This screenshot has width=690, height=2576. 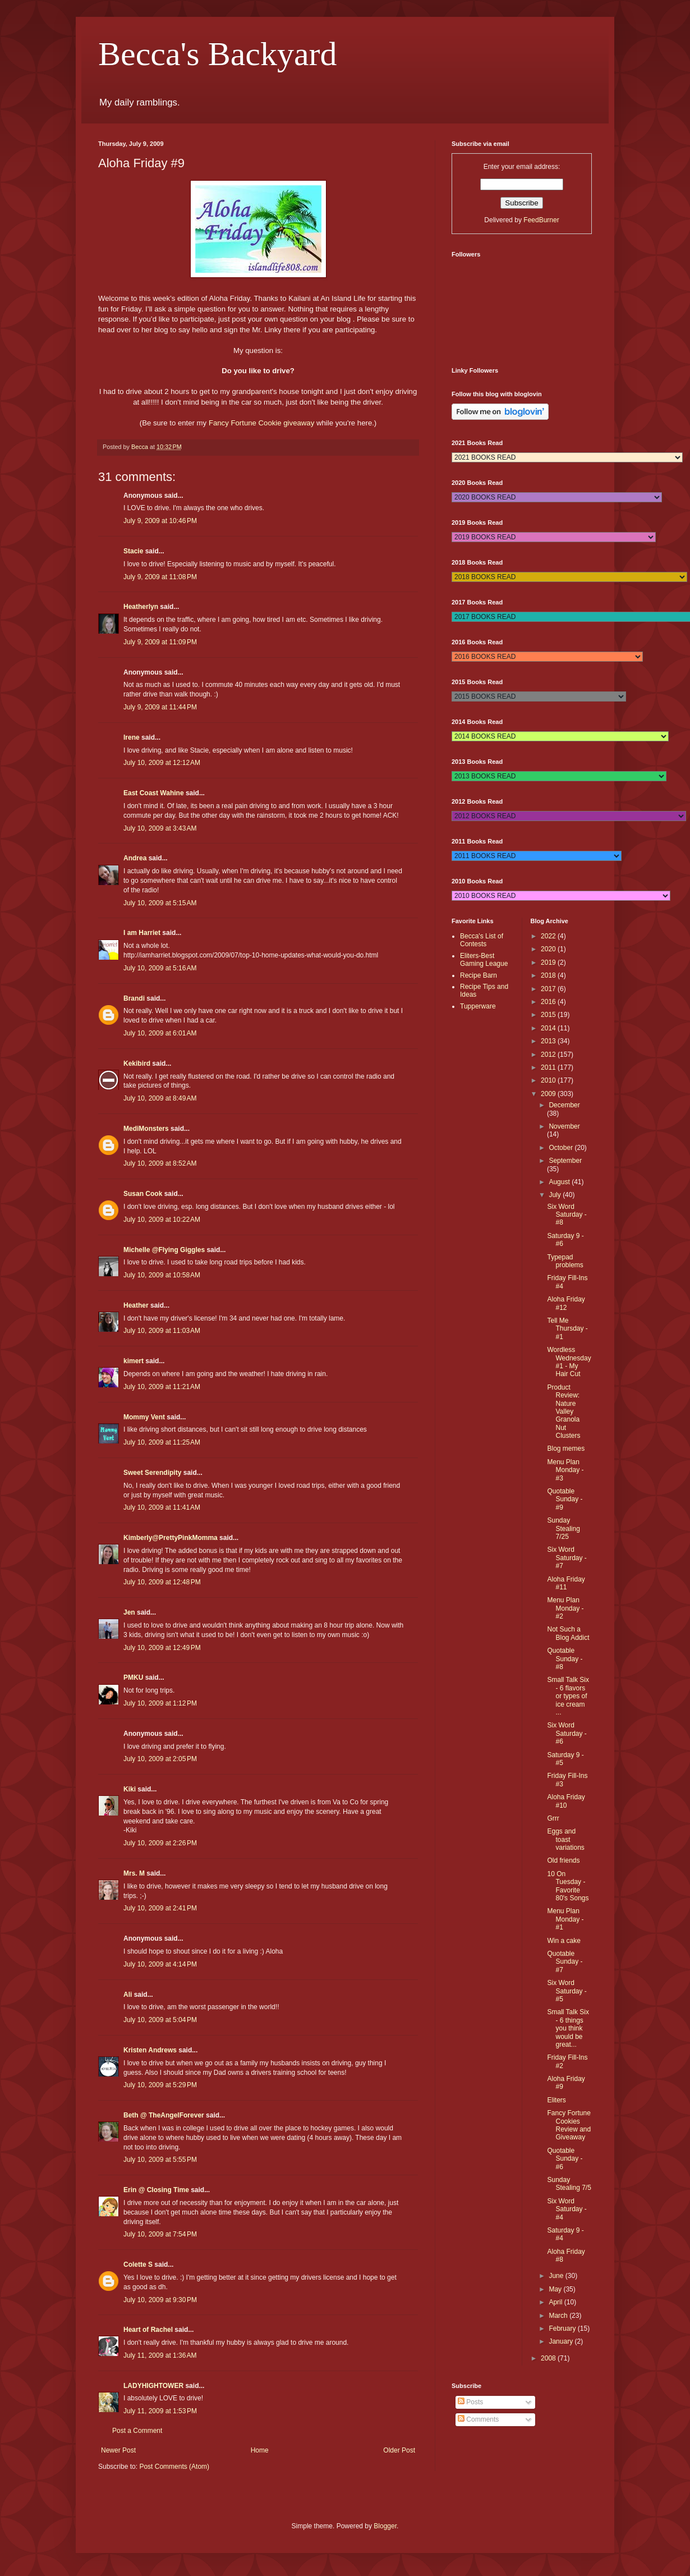 I want to click on East Coast Wahine, so click(x=153, y=793).